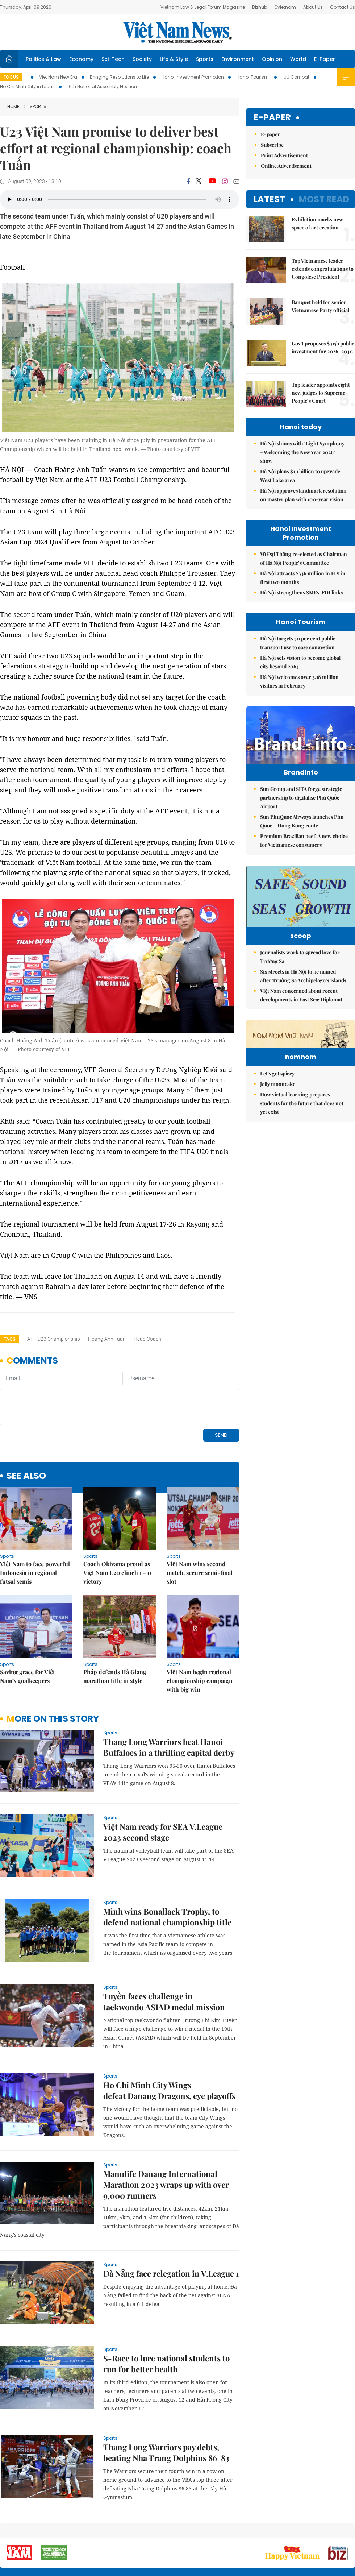  I want to click on About Us, so click(313, 7).